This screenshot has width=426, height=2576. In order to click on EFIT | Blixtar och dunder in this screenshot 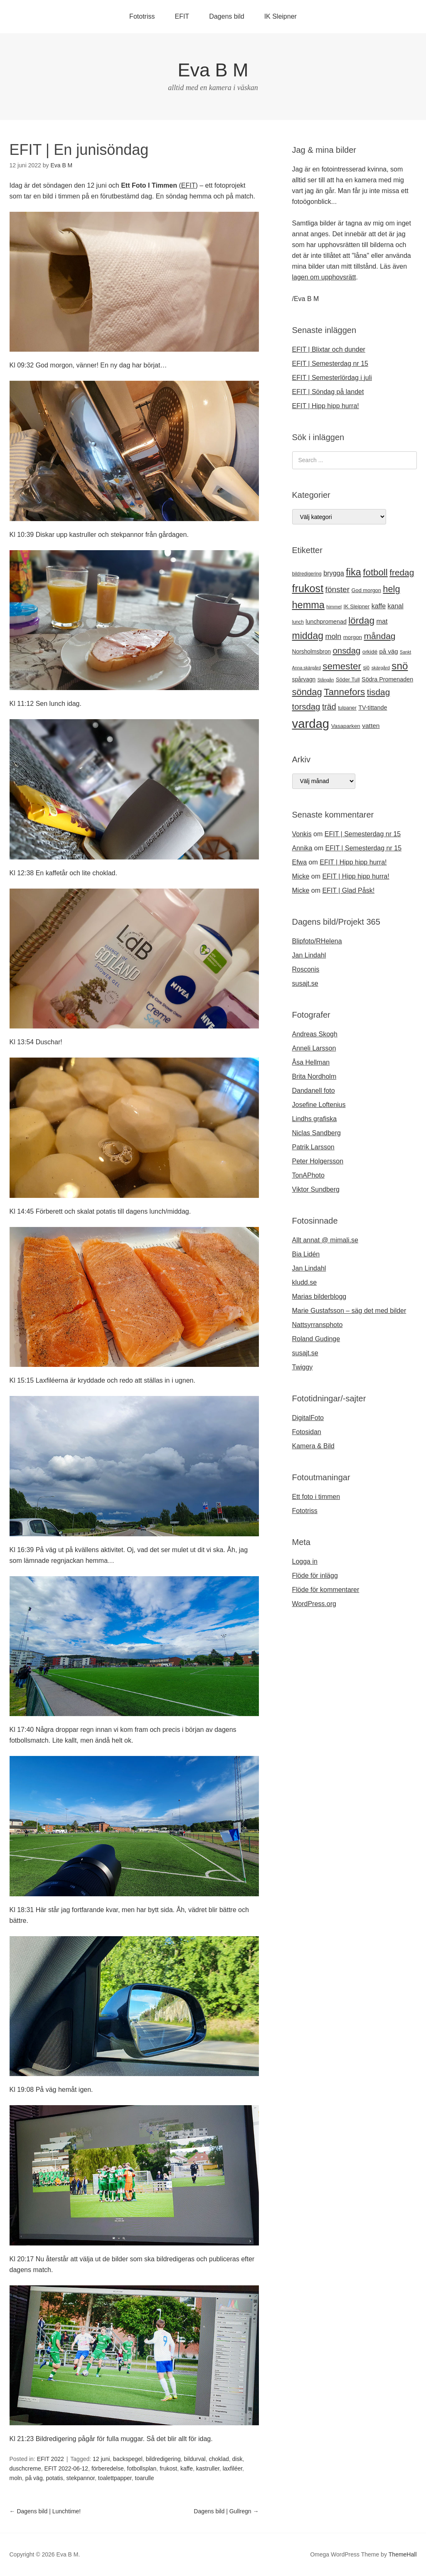, I will do `click(328, 349)`.